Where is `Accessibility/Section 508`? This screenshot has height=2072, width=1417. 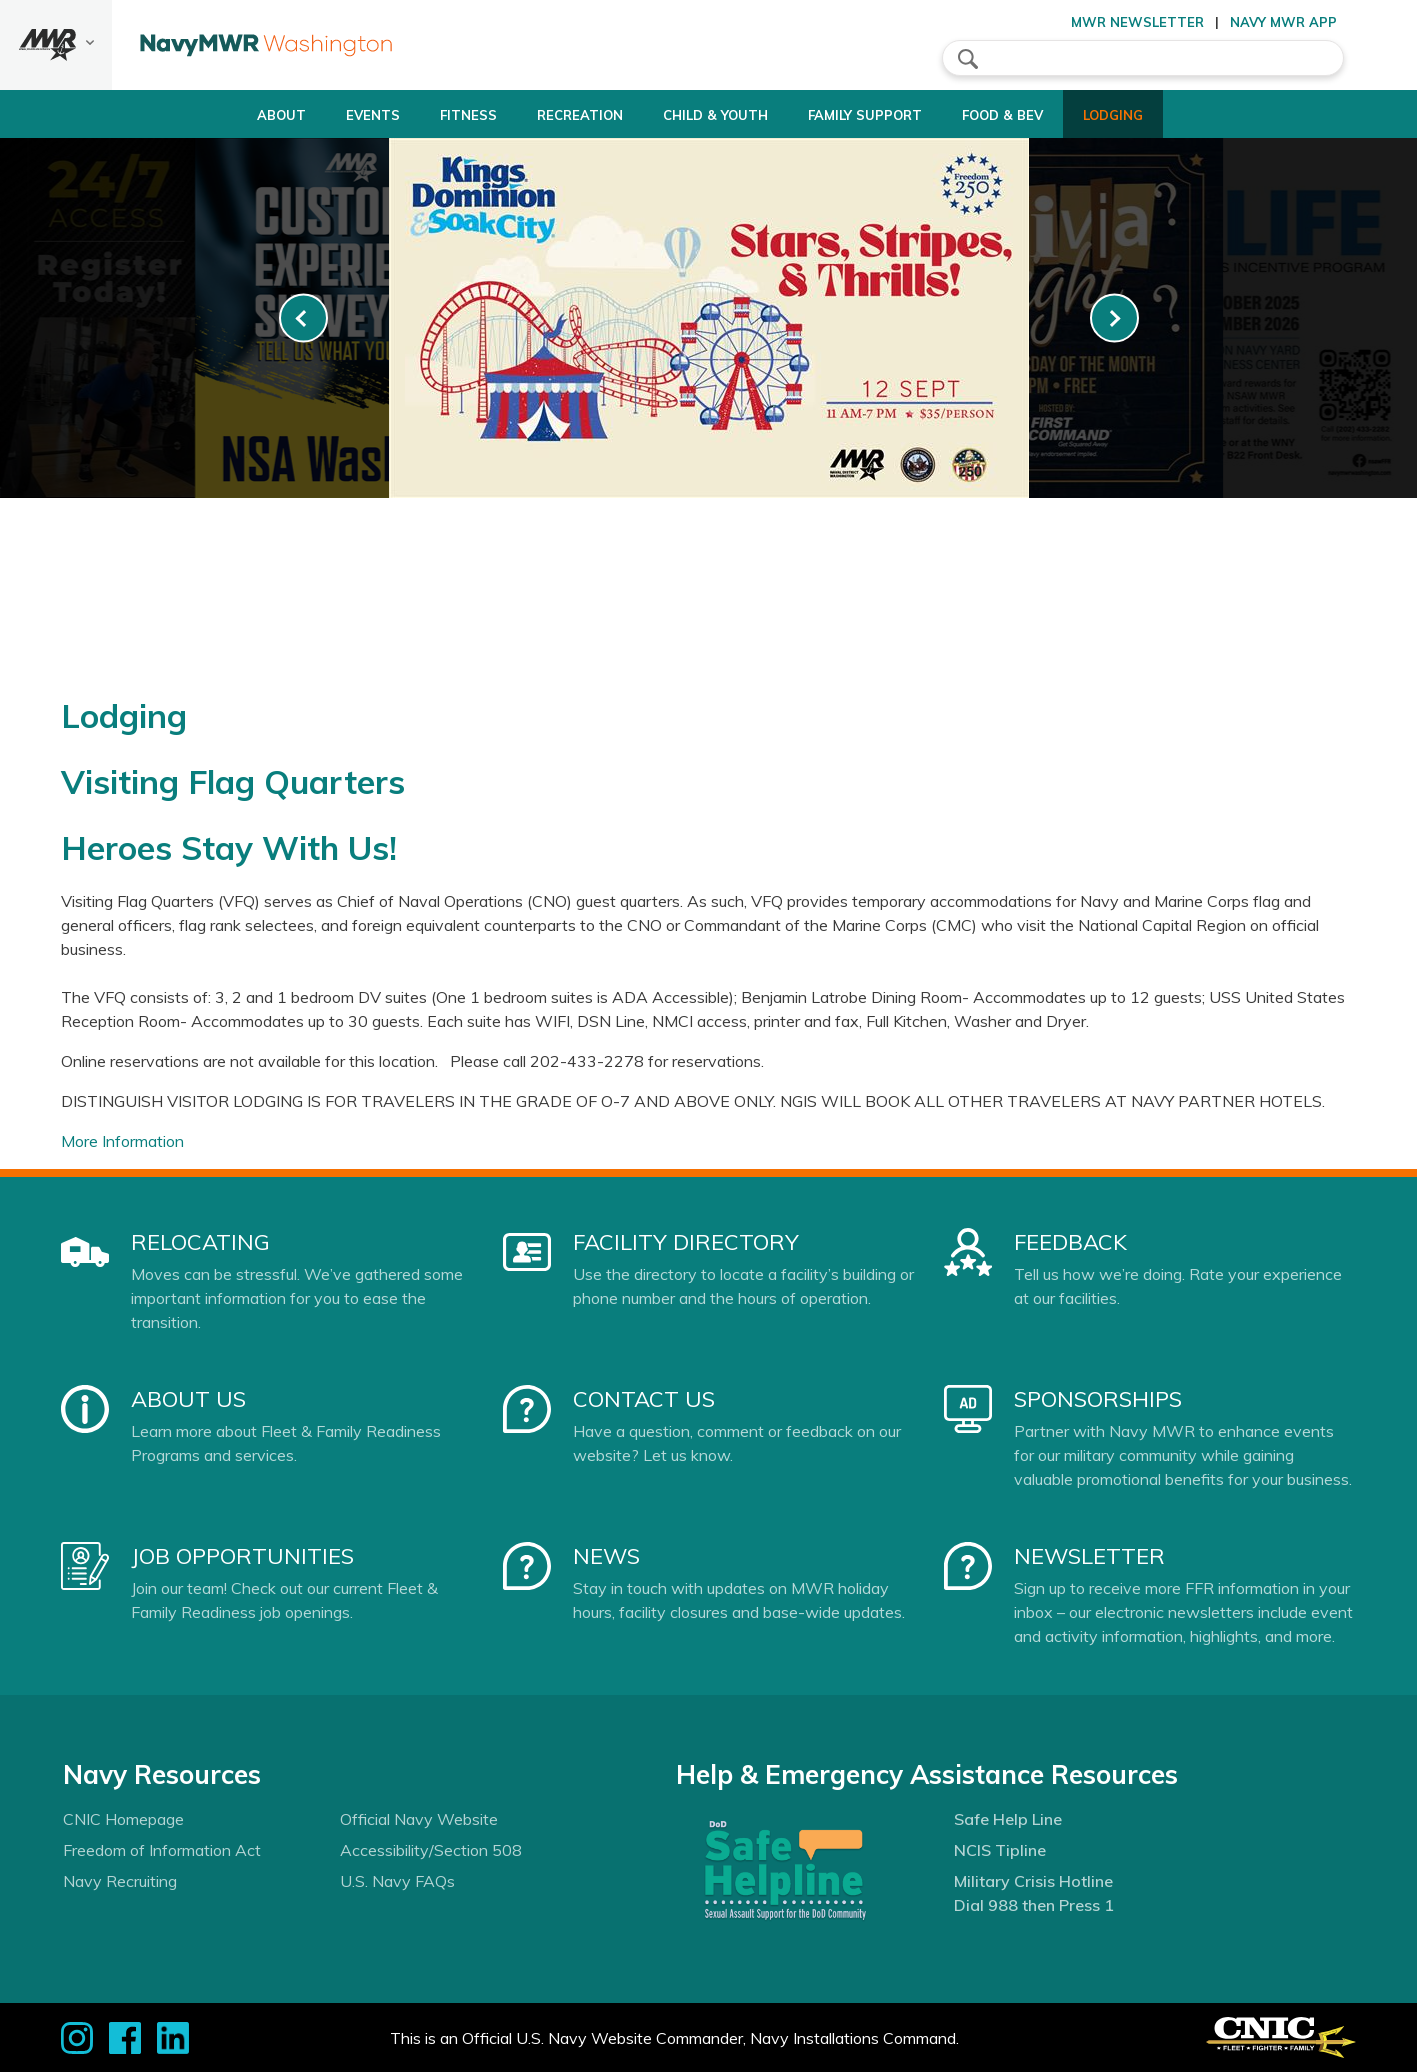
Accessibility/Section 508 is located at coordinates (431, 1850).